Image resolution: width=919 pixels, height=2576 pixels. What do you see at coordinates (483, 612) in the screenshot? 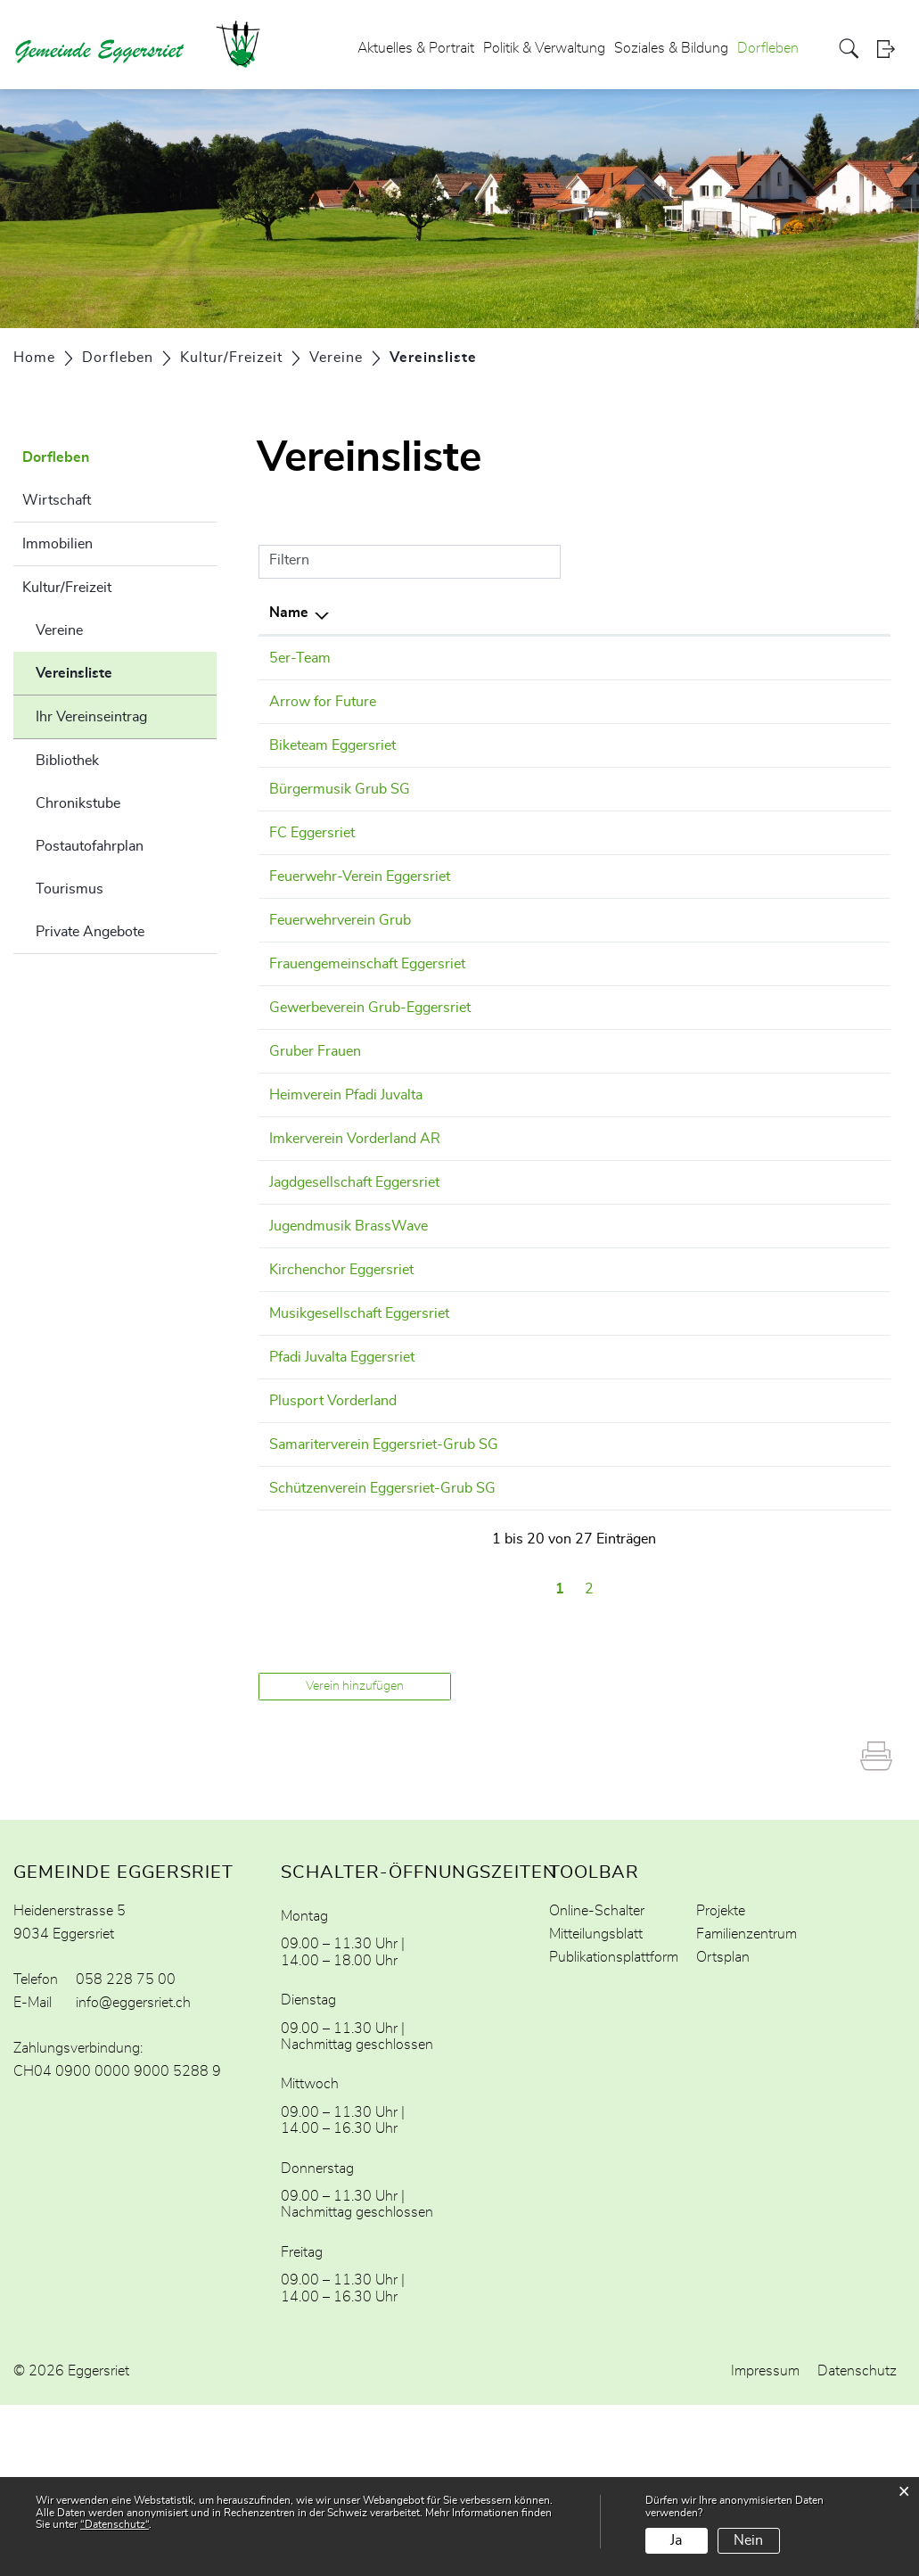
I see `Telefon [Telefon: aktivieren, um Spalte aufsteigend zu sortieren]` at bounding box center [483, 612].